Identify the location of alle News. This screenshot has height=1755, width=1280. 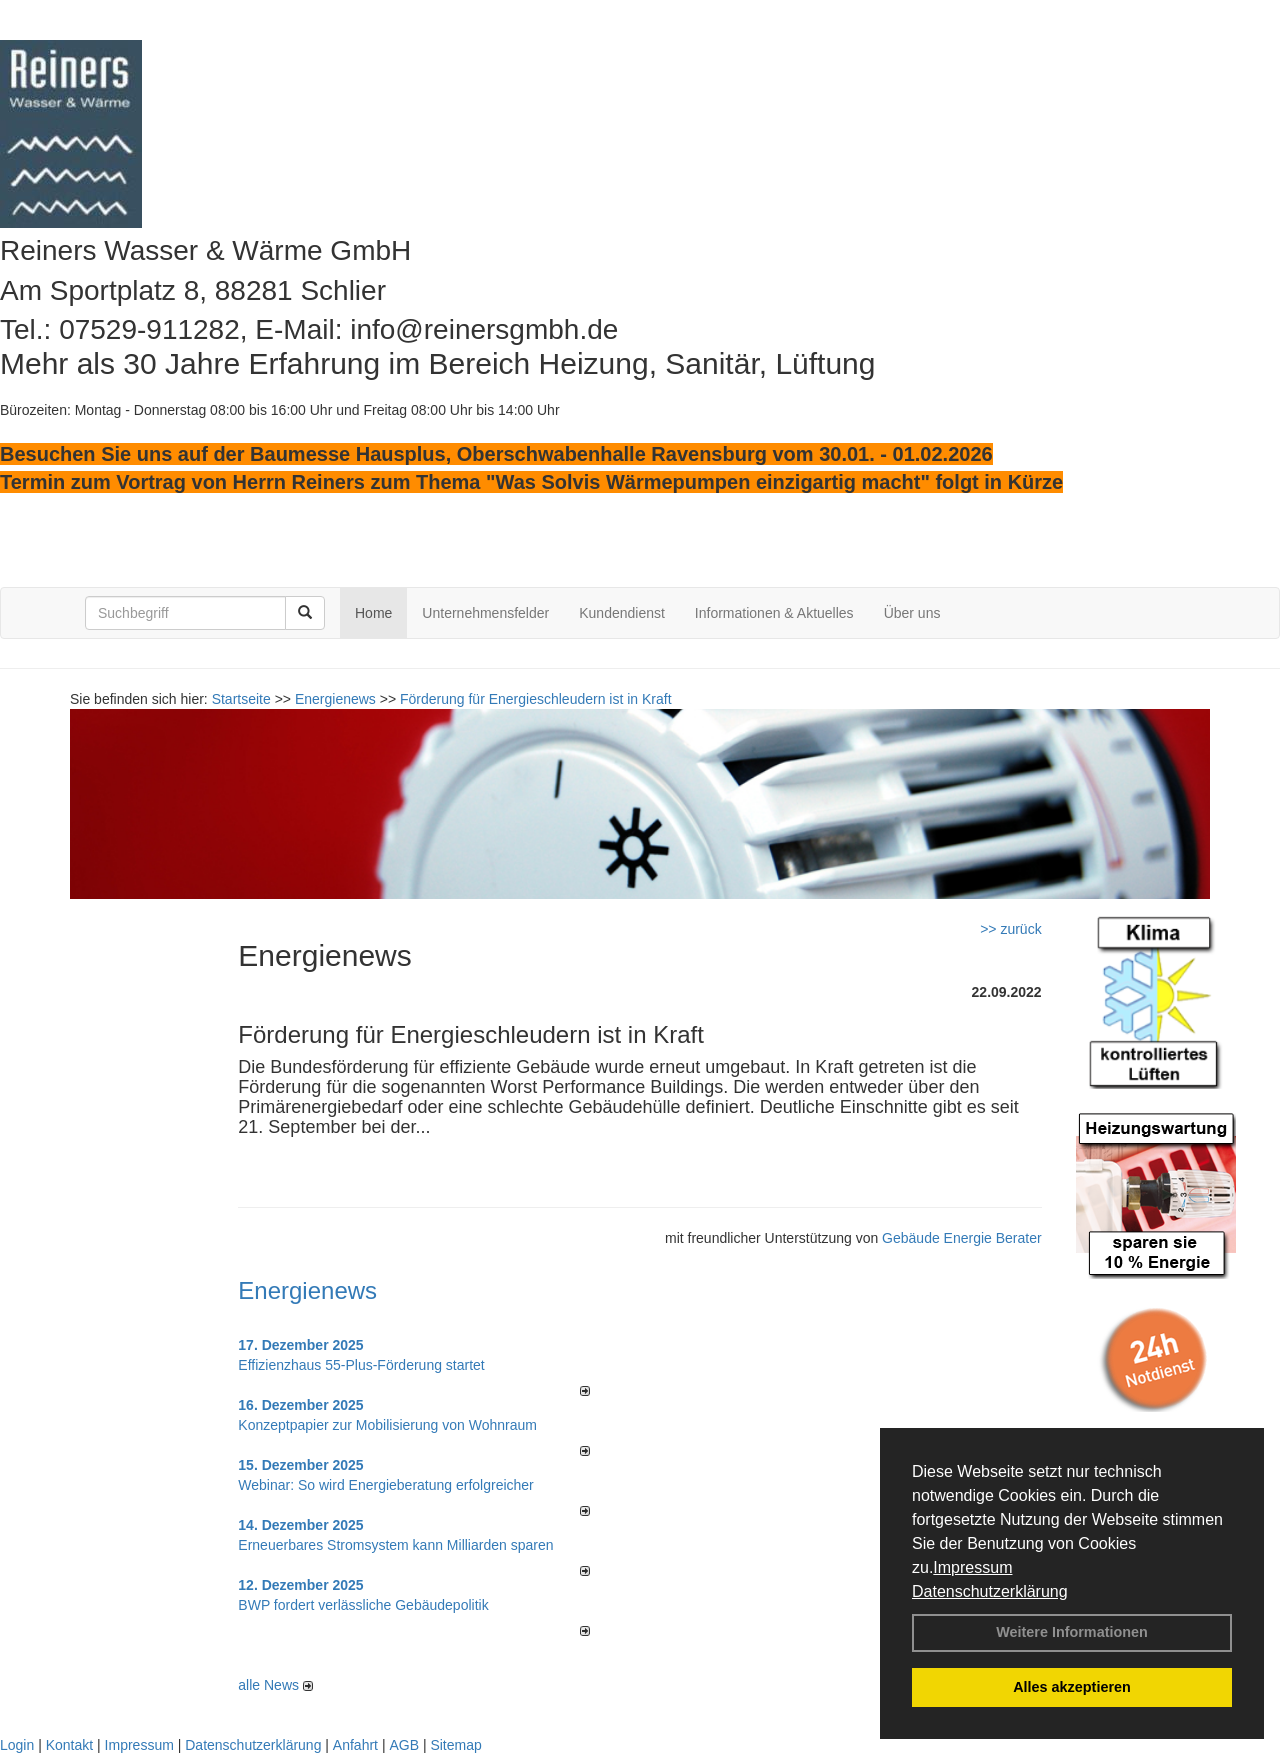
(275, 1685).